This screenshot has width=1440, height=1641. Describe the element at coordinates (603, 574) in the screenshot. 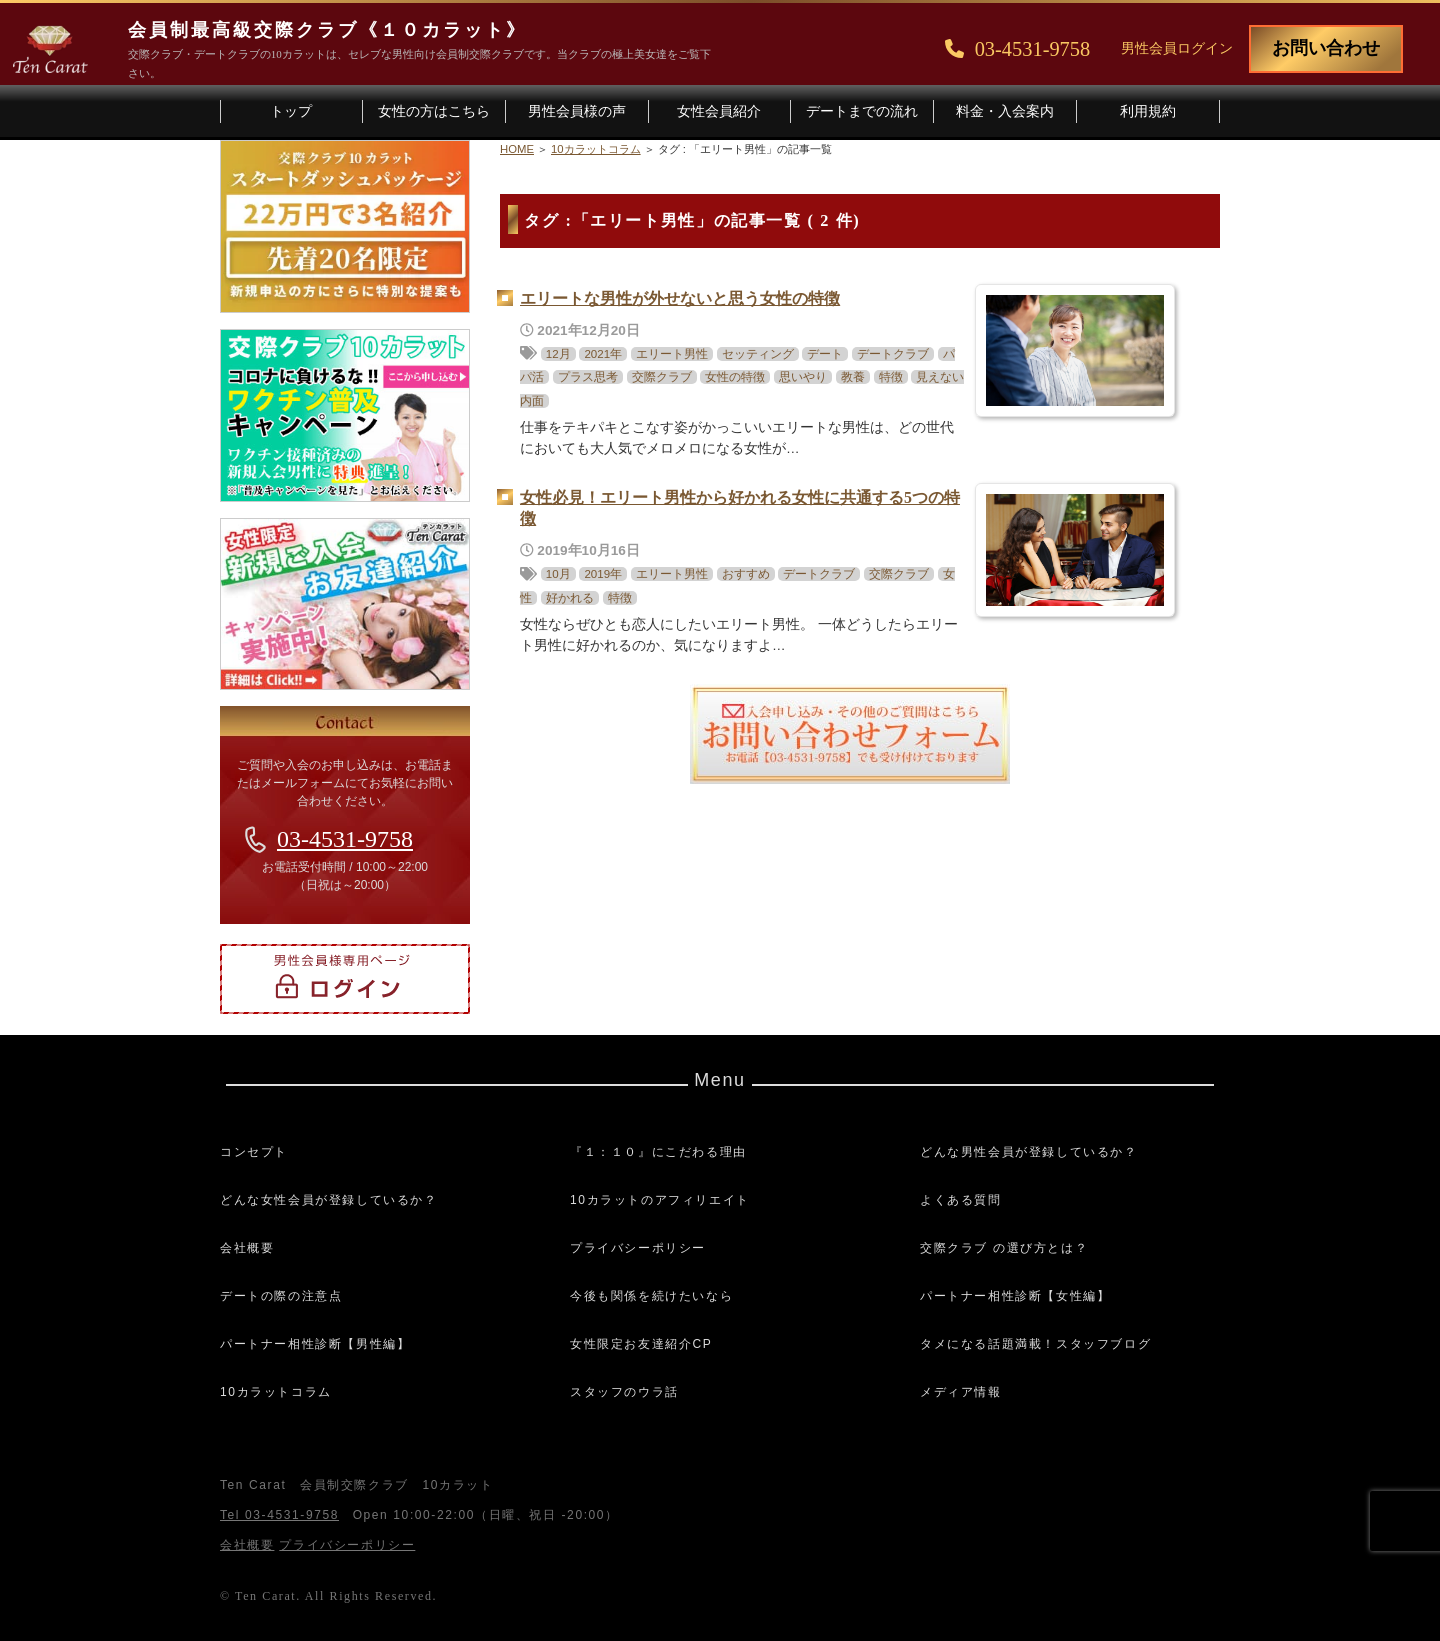

I see `2019年` at that location.